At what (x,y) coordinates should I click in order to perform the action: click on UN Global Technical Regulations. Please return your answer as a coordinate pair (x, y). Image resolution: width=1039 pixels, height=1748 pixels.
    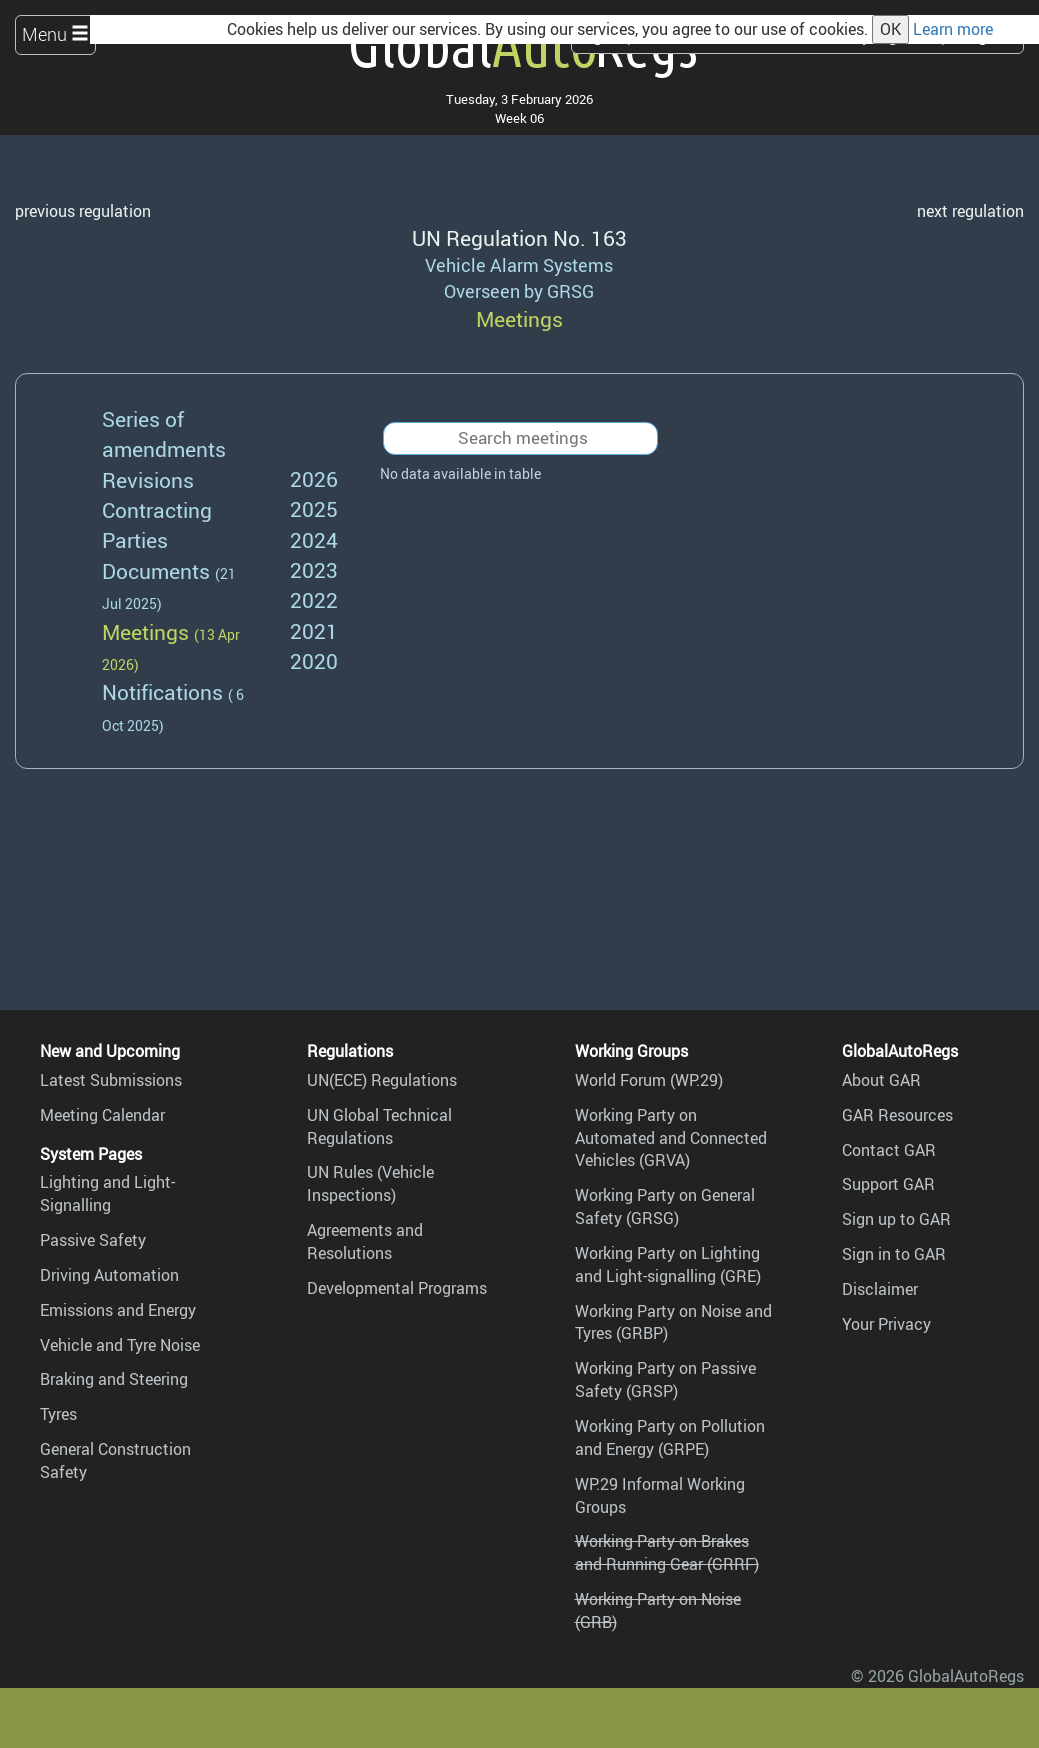
    Looking at the image, I should click on (379, 1126).